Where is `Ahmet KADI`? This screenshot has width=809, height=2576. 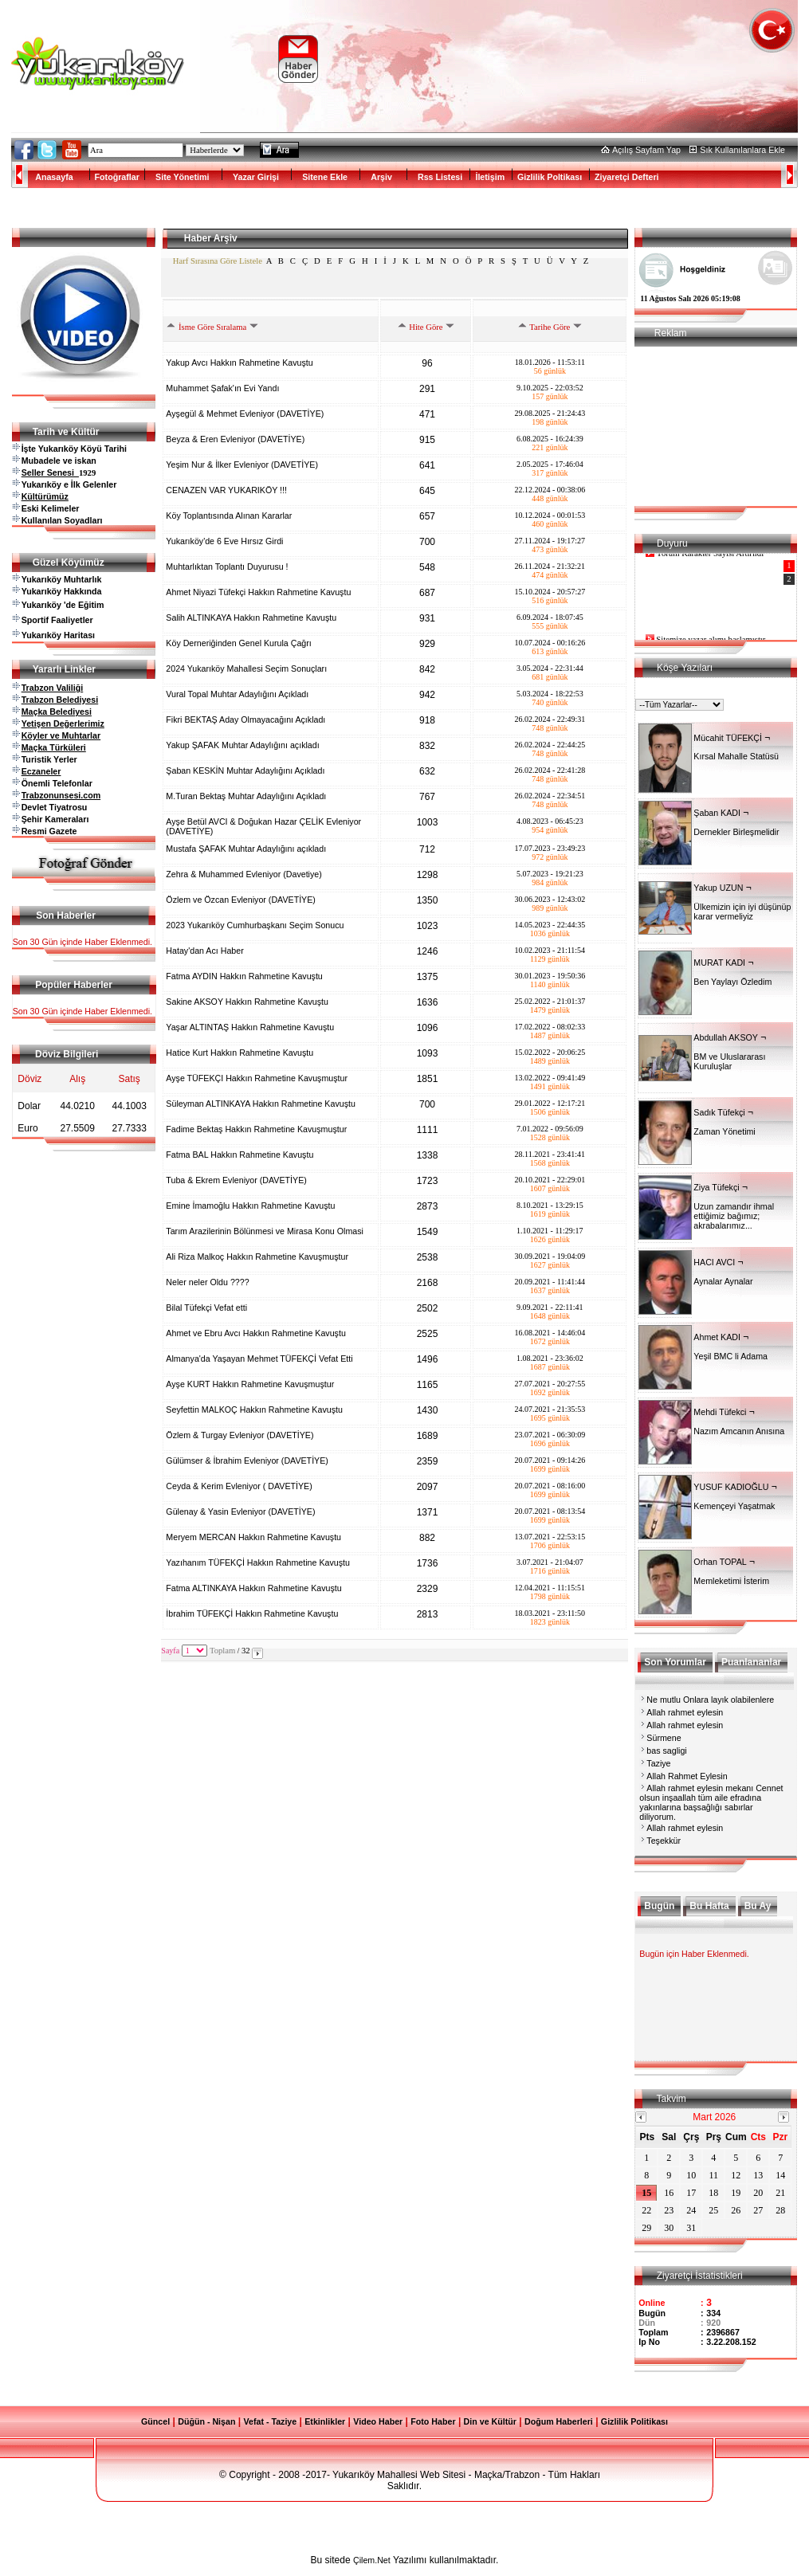 Ahmet KADI is located at coordinates (716, 1337).